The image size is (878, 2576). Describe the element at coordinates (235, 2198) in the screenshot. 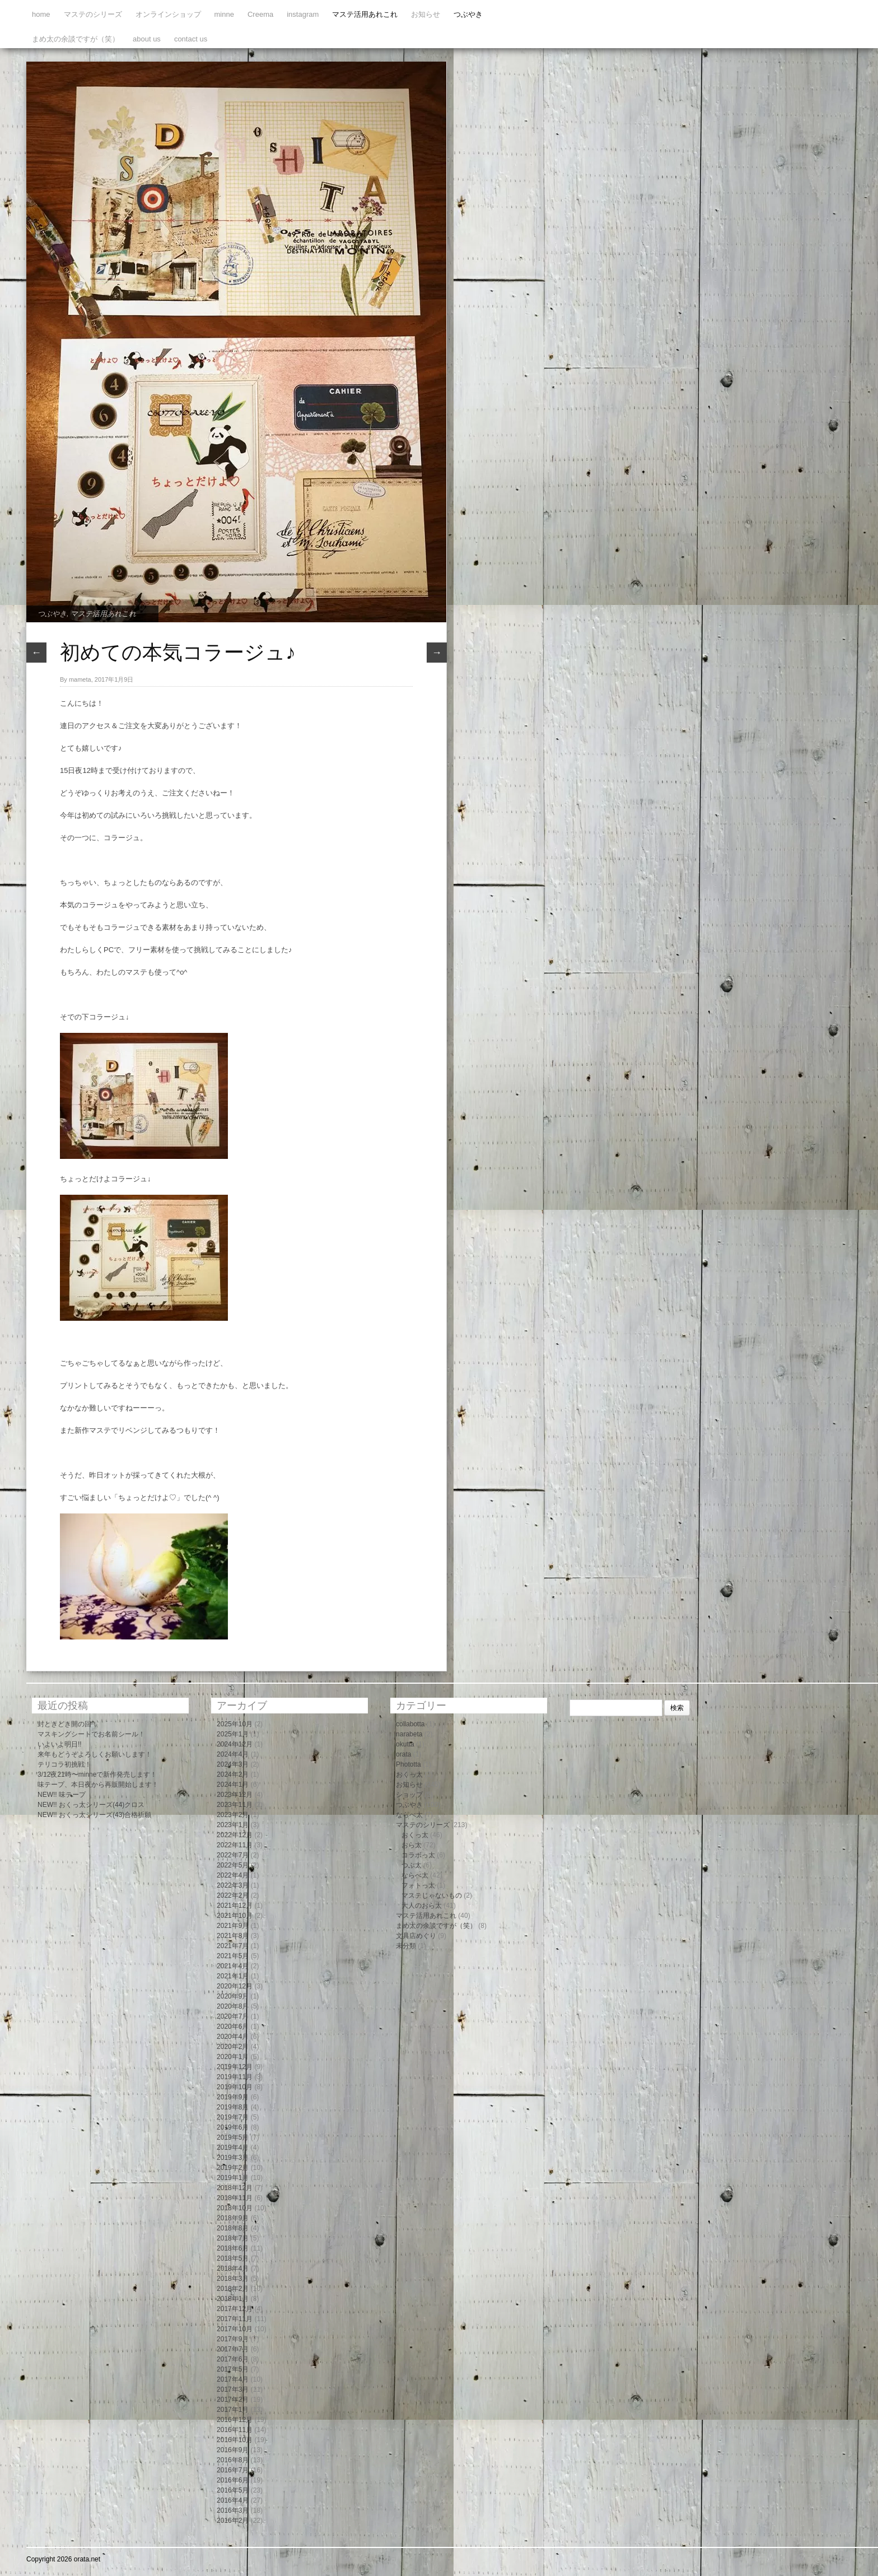

I see `2018年11月` at that location.